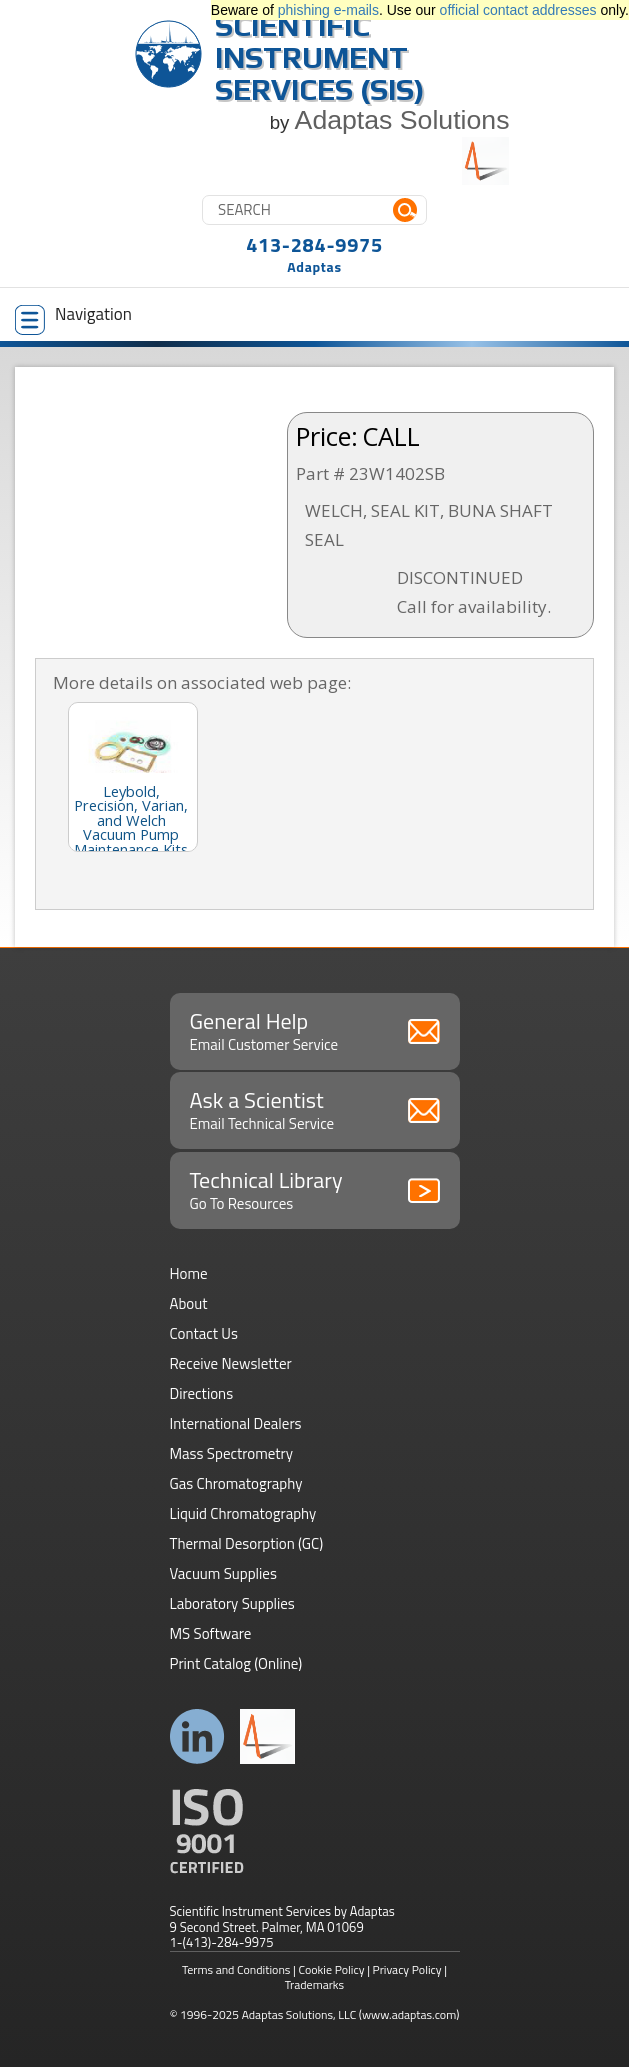 This screenshot has height=2067, width=629. What do you see at coordinates (299, 2014) in the screenshot?
I see `Adaptas Solutions, LLC` at bounding box center [299, 2014].